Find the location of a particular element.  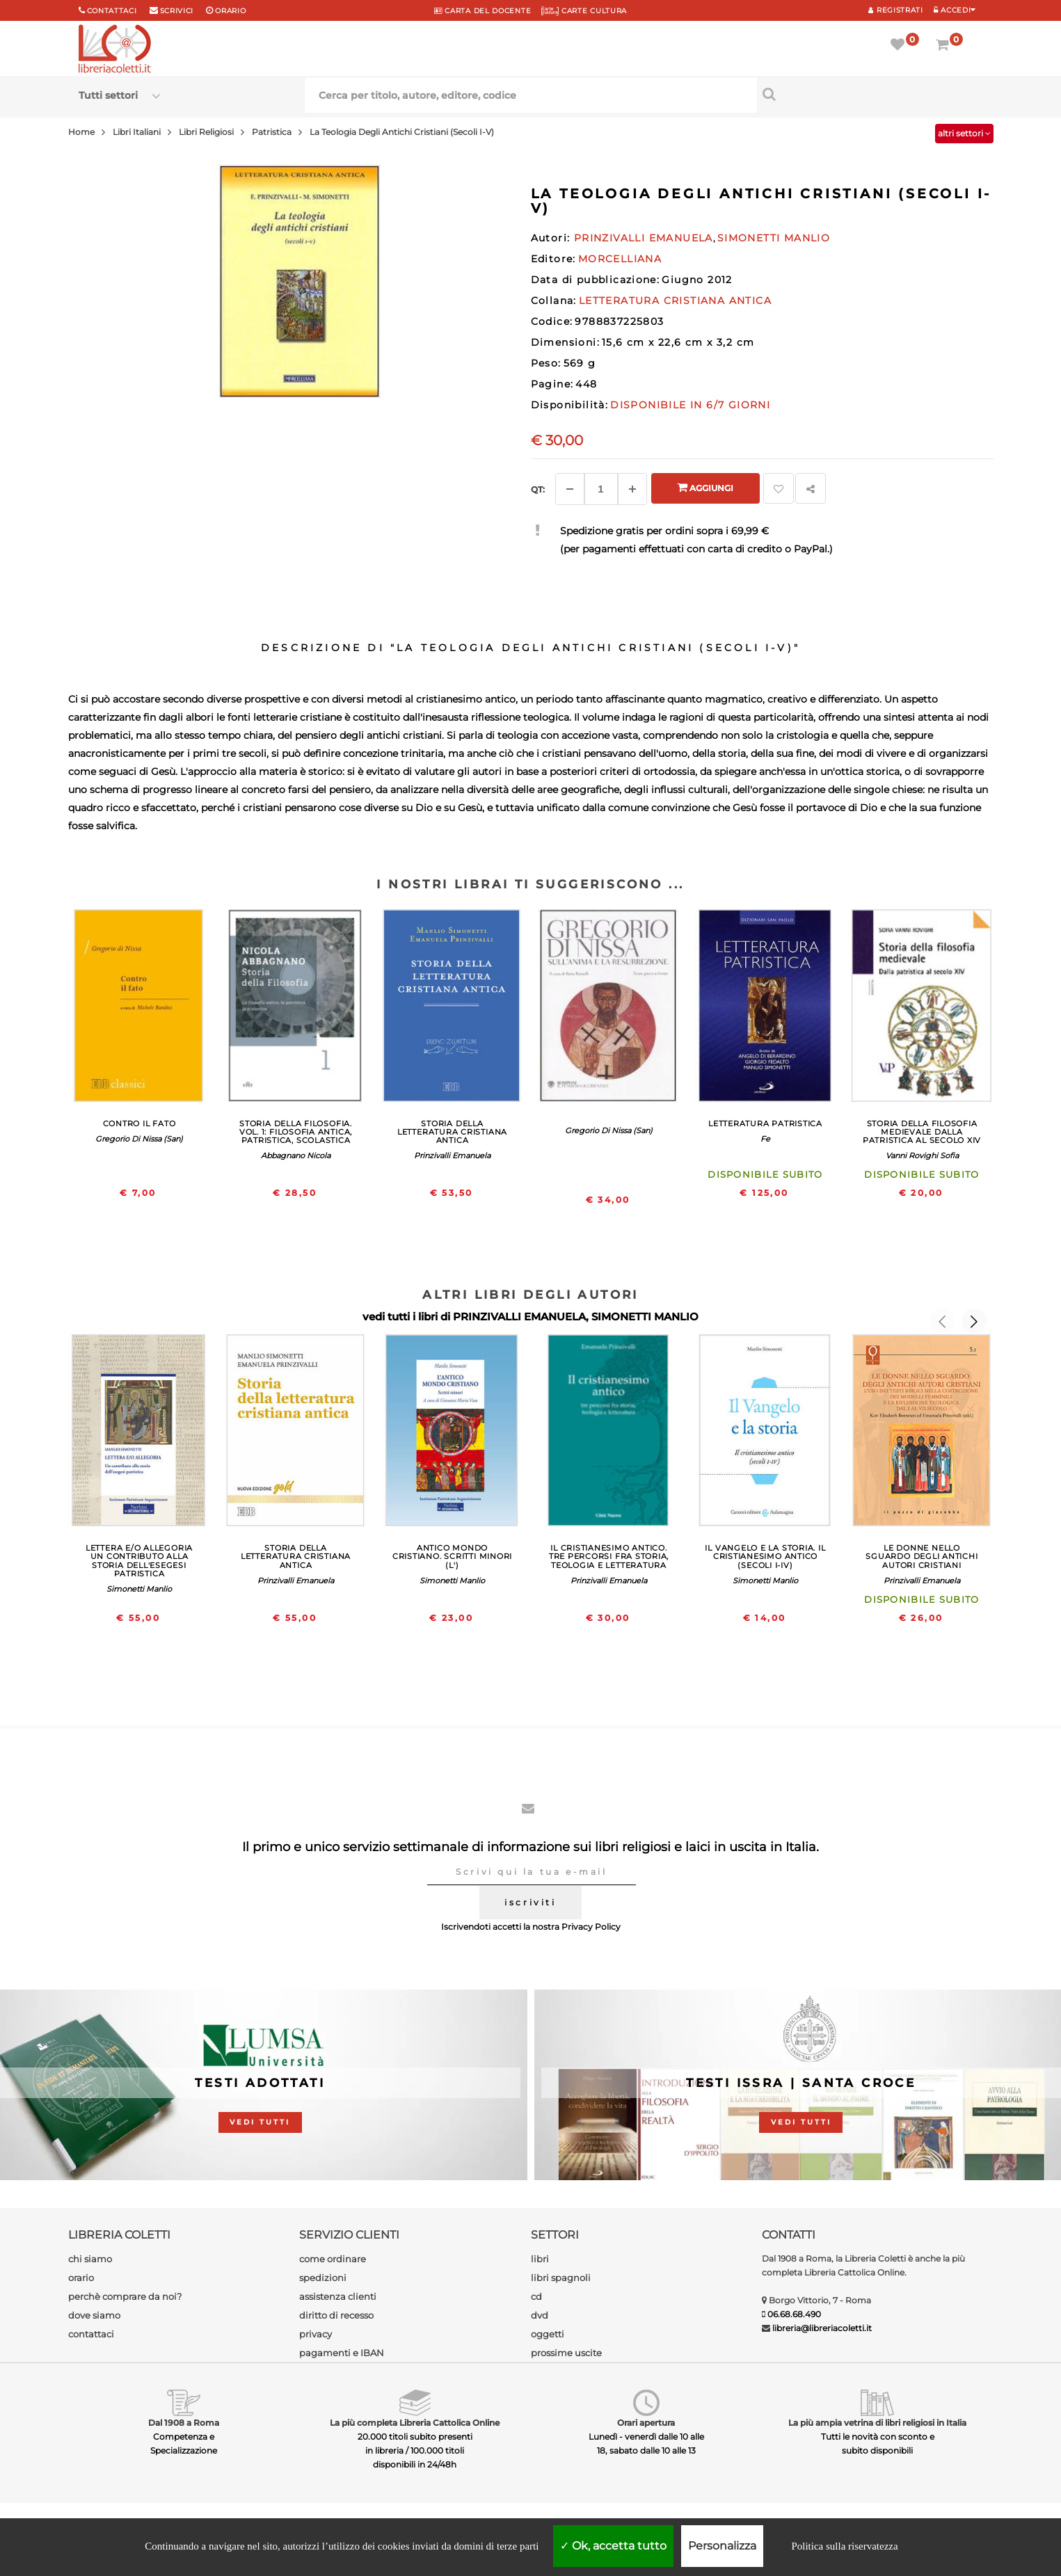

LETTERA E/O ALLEGORIA UN CONTRIBUTO ALLA STORIA DELL'ESEGESI PATRISTICA is located at coordinates (139, 1560).